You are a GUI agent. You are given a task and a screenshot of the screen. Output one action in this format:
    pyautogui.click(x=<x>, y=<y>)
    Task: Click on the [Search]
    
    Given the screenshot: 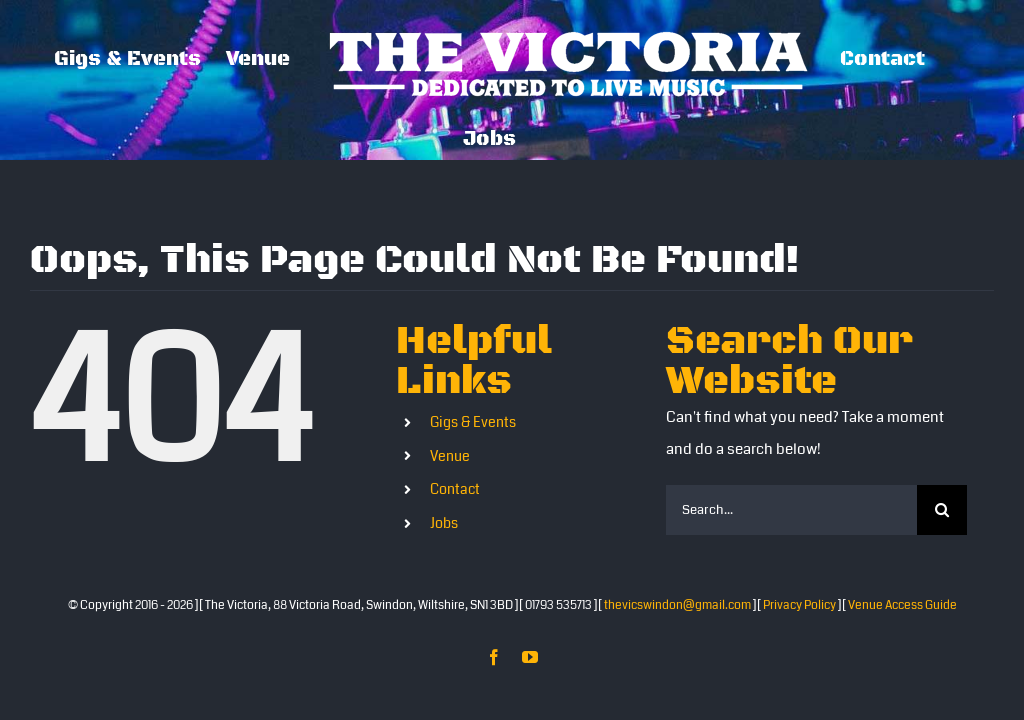 What is the action you would take?
    pyautogui.click(x=942, y=510)
    